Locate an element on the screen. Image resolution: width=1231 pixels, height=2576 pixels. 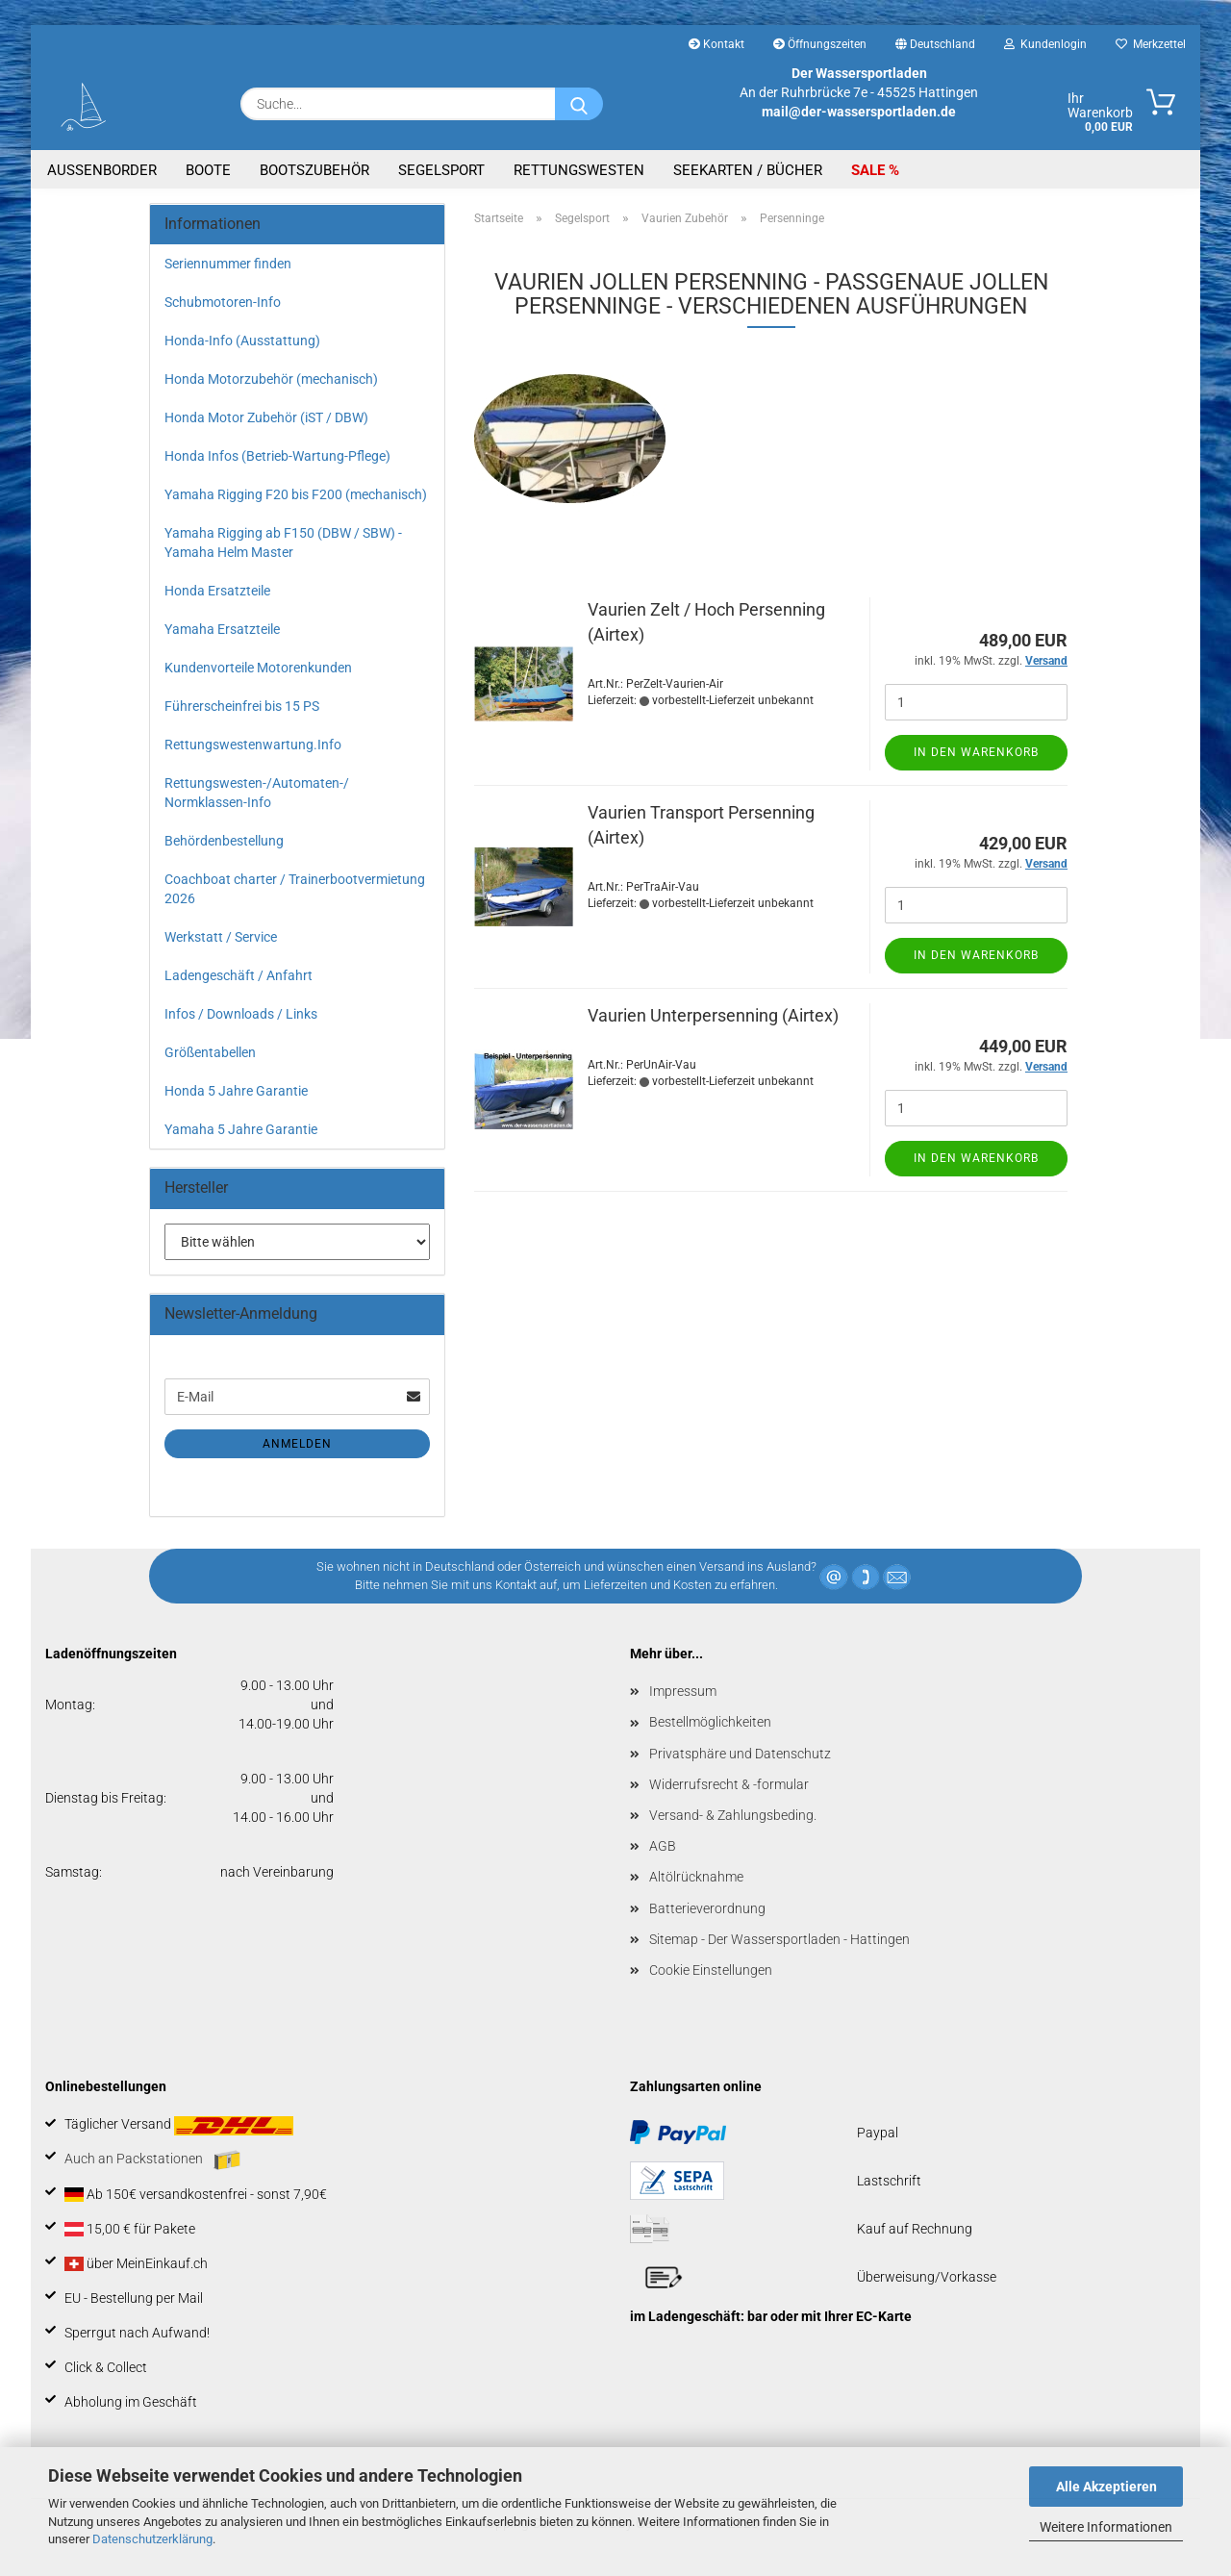
Aussenborder is located at coordinates (102, 170).